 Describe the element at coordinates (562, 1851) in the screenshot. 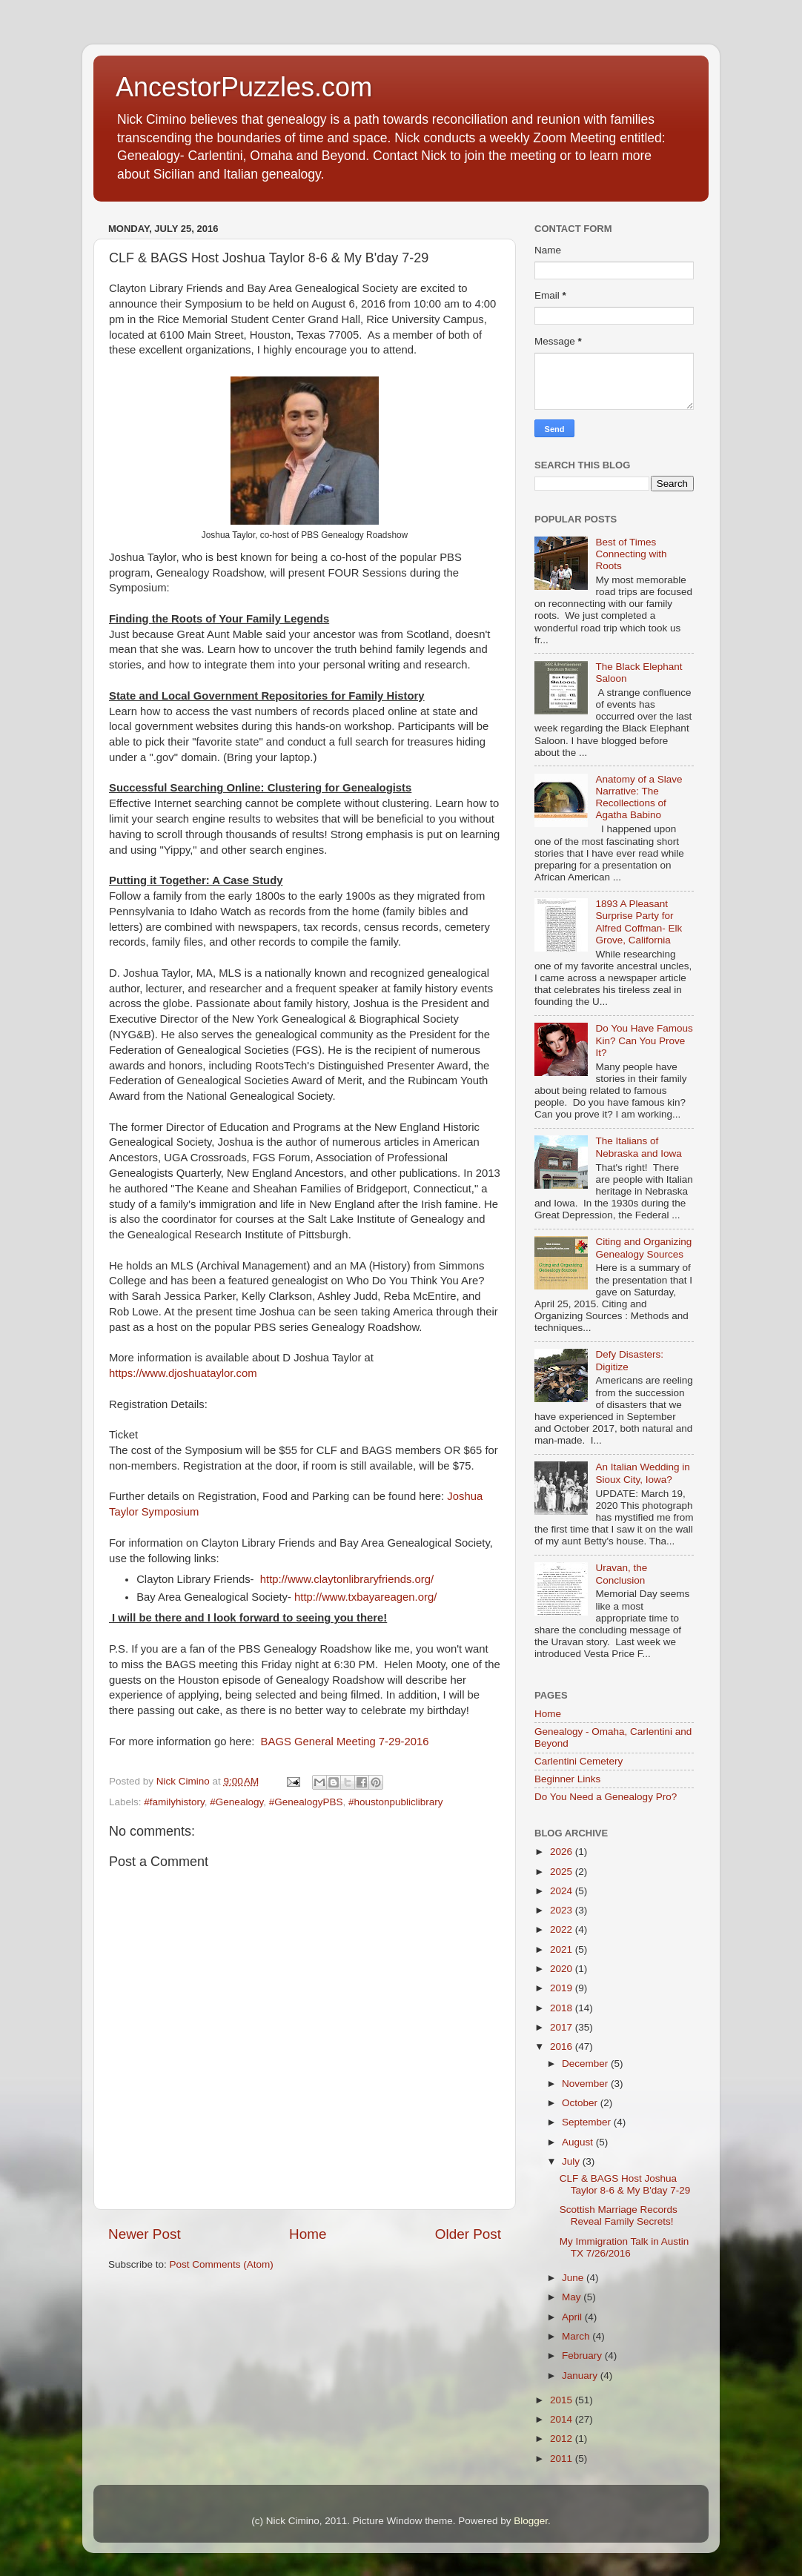

I see `2026` at that location.